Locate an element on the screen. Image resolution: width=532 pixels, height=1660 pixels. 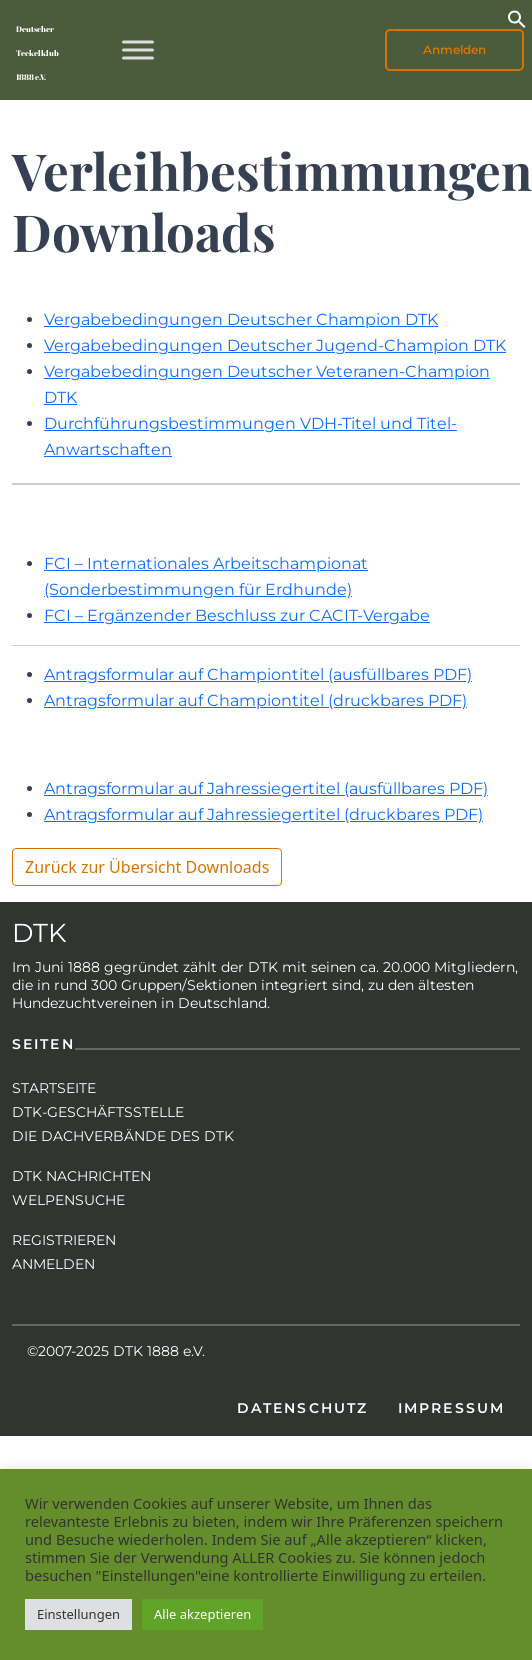
[Toggle Menu] is located at coordinates (138, 49).